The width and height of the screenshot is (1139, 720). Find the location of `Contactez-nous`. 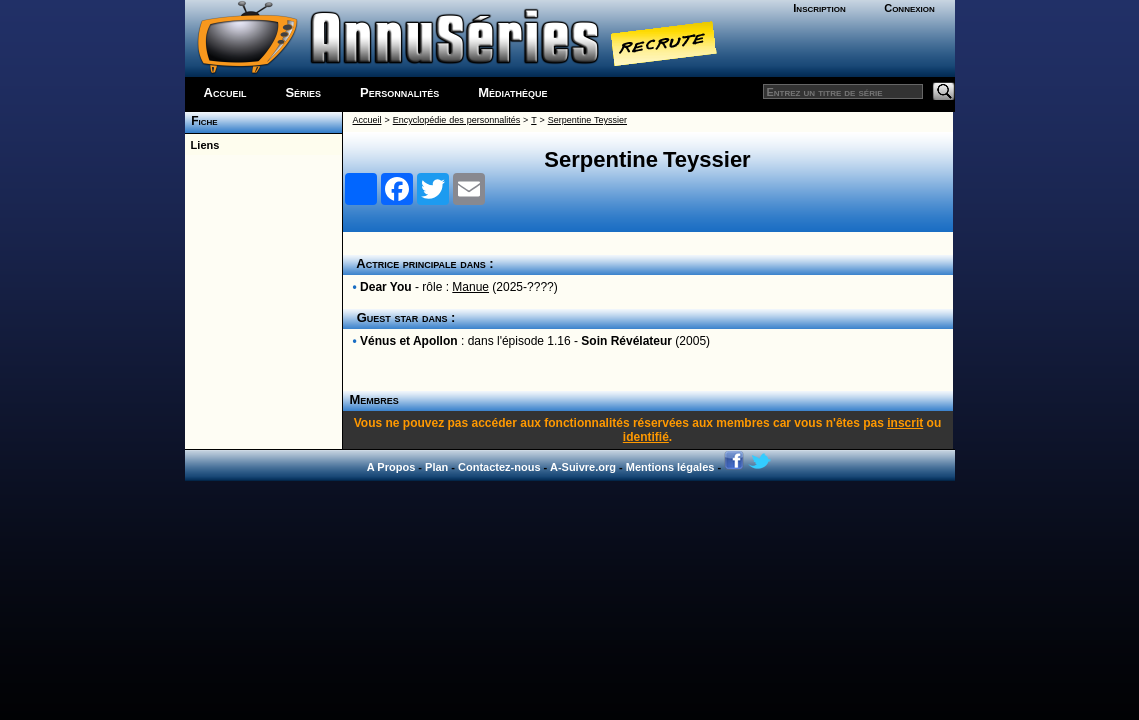

Contactez-nous is located at coordinates (499, 467).